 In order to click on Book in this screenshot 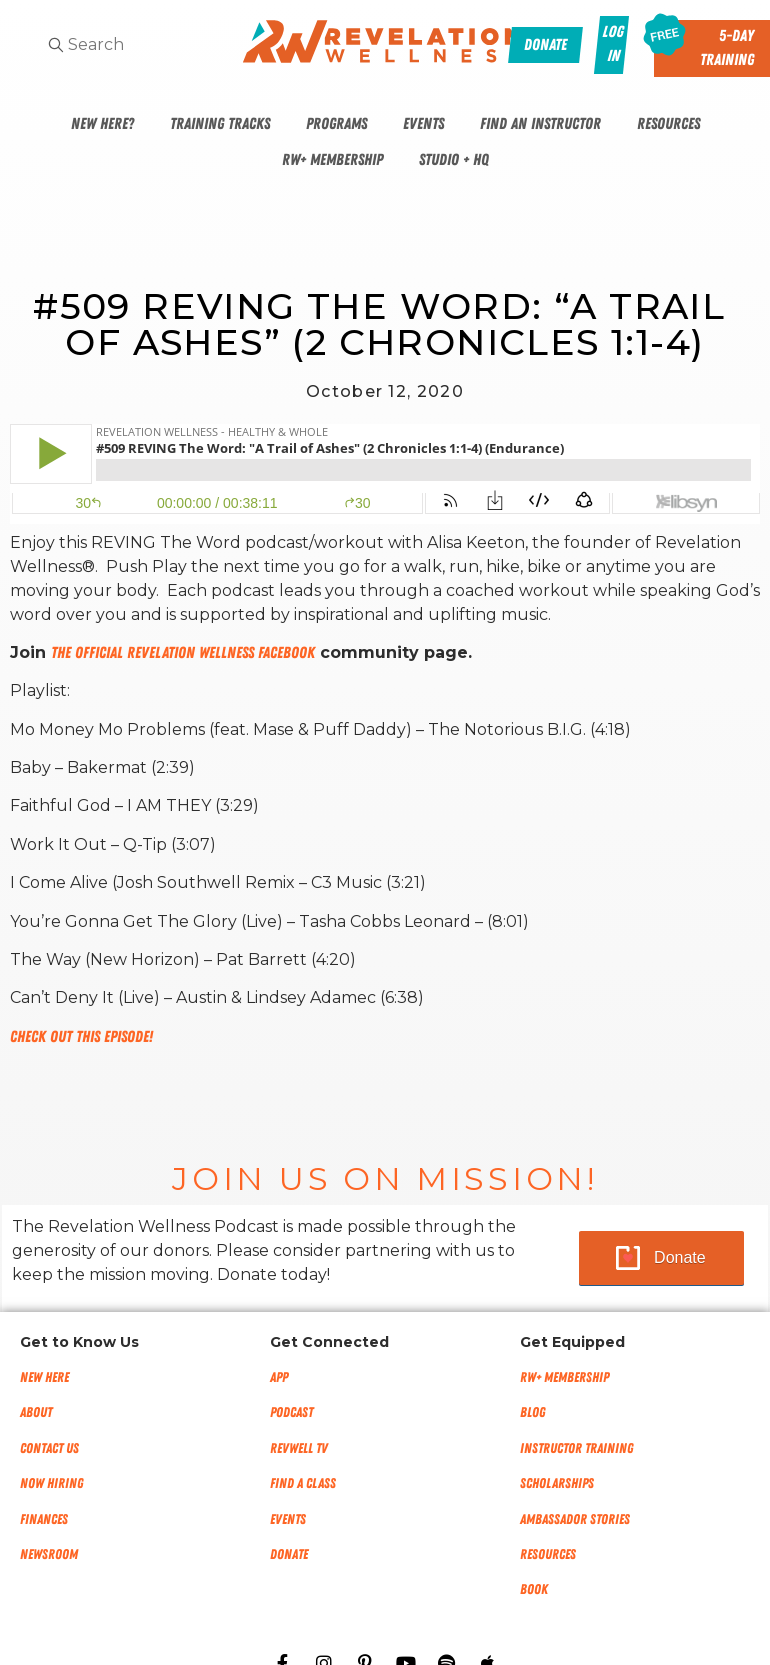, I will do `click(534, 1589)`.